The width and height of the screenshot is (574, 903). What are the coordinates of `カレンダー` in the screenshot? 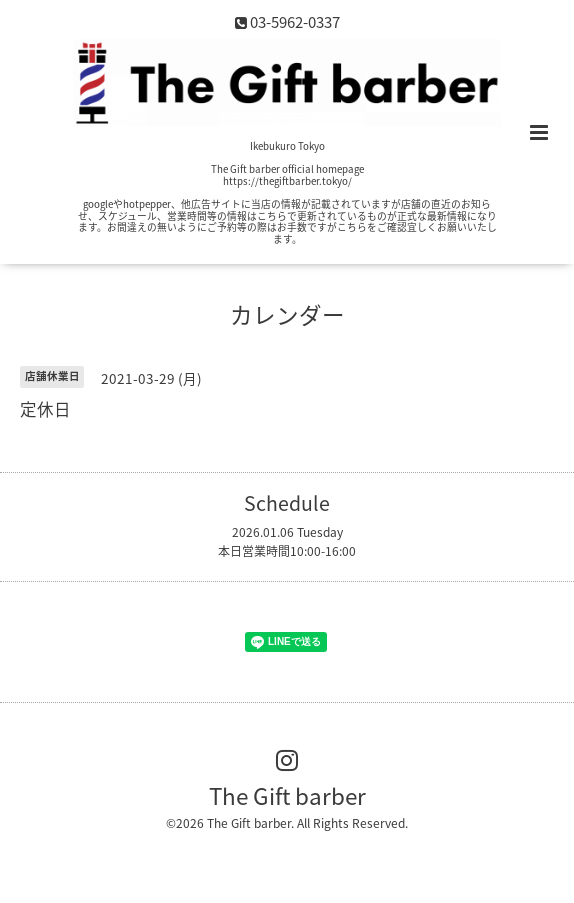 It's located at (287, 314).